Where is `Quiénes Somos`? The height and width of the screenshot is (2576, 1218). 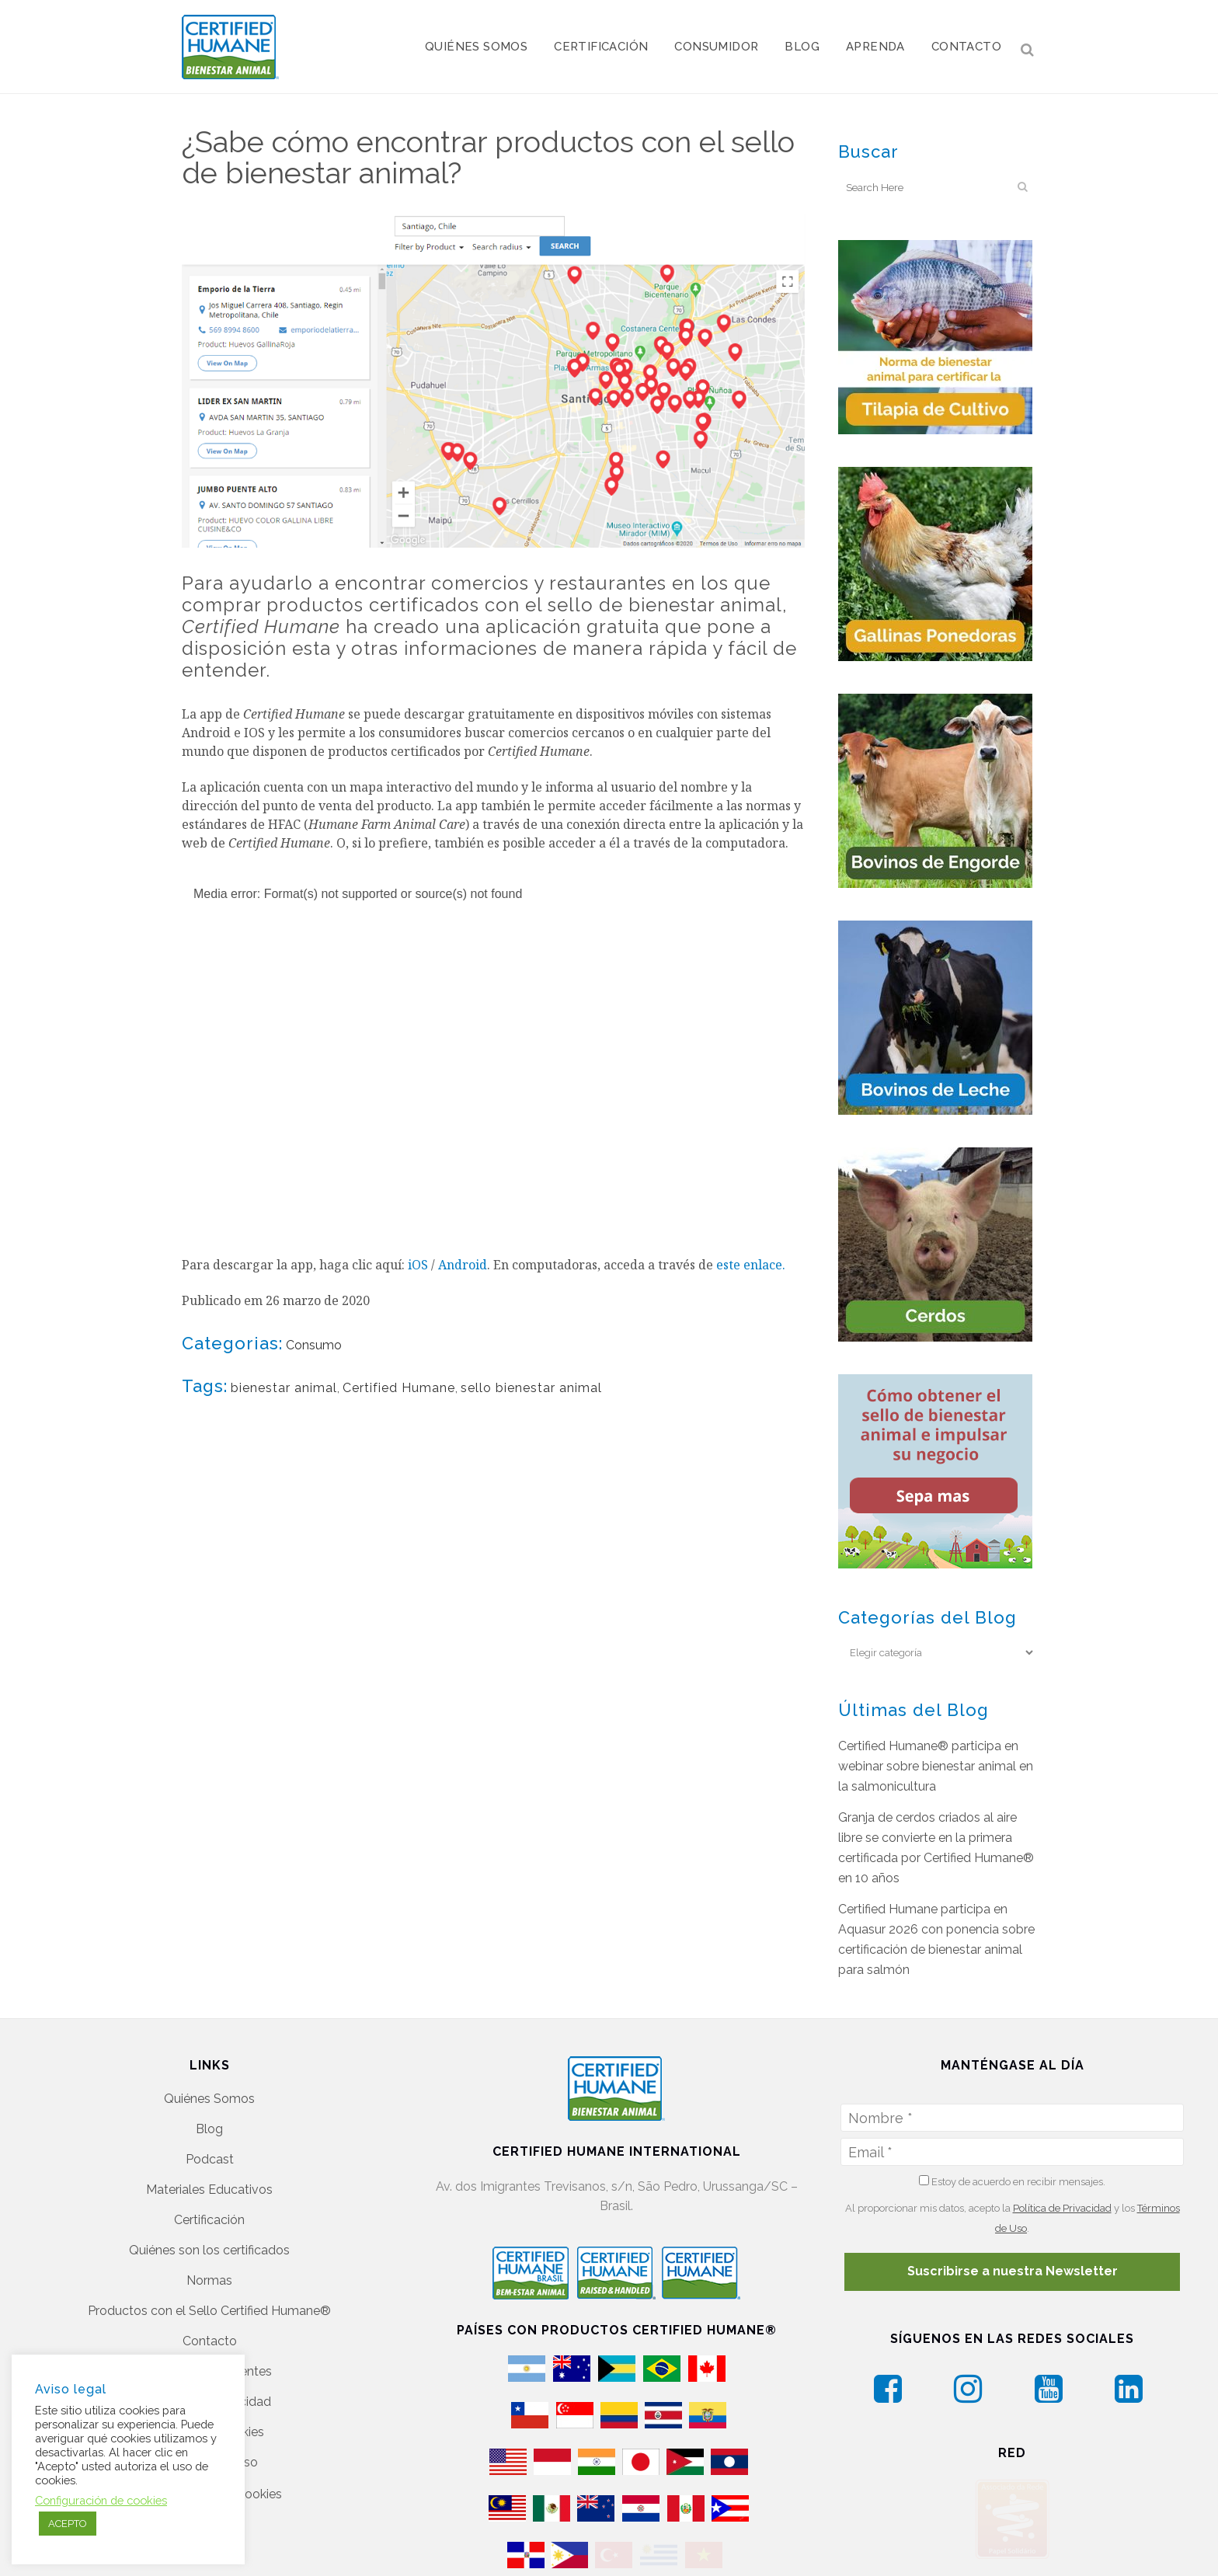
Quiénes Somos is located at coordinates (209, 2098).